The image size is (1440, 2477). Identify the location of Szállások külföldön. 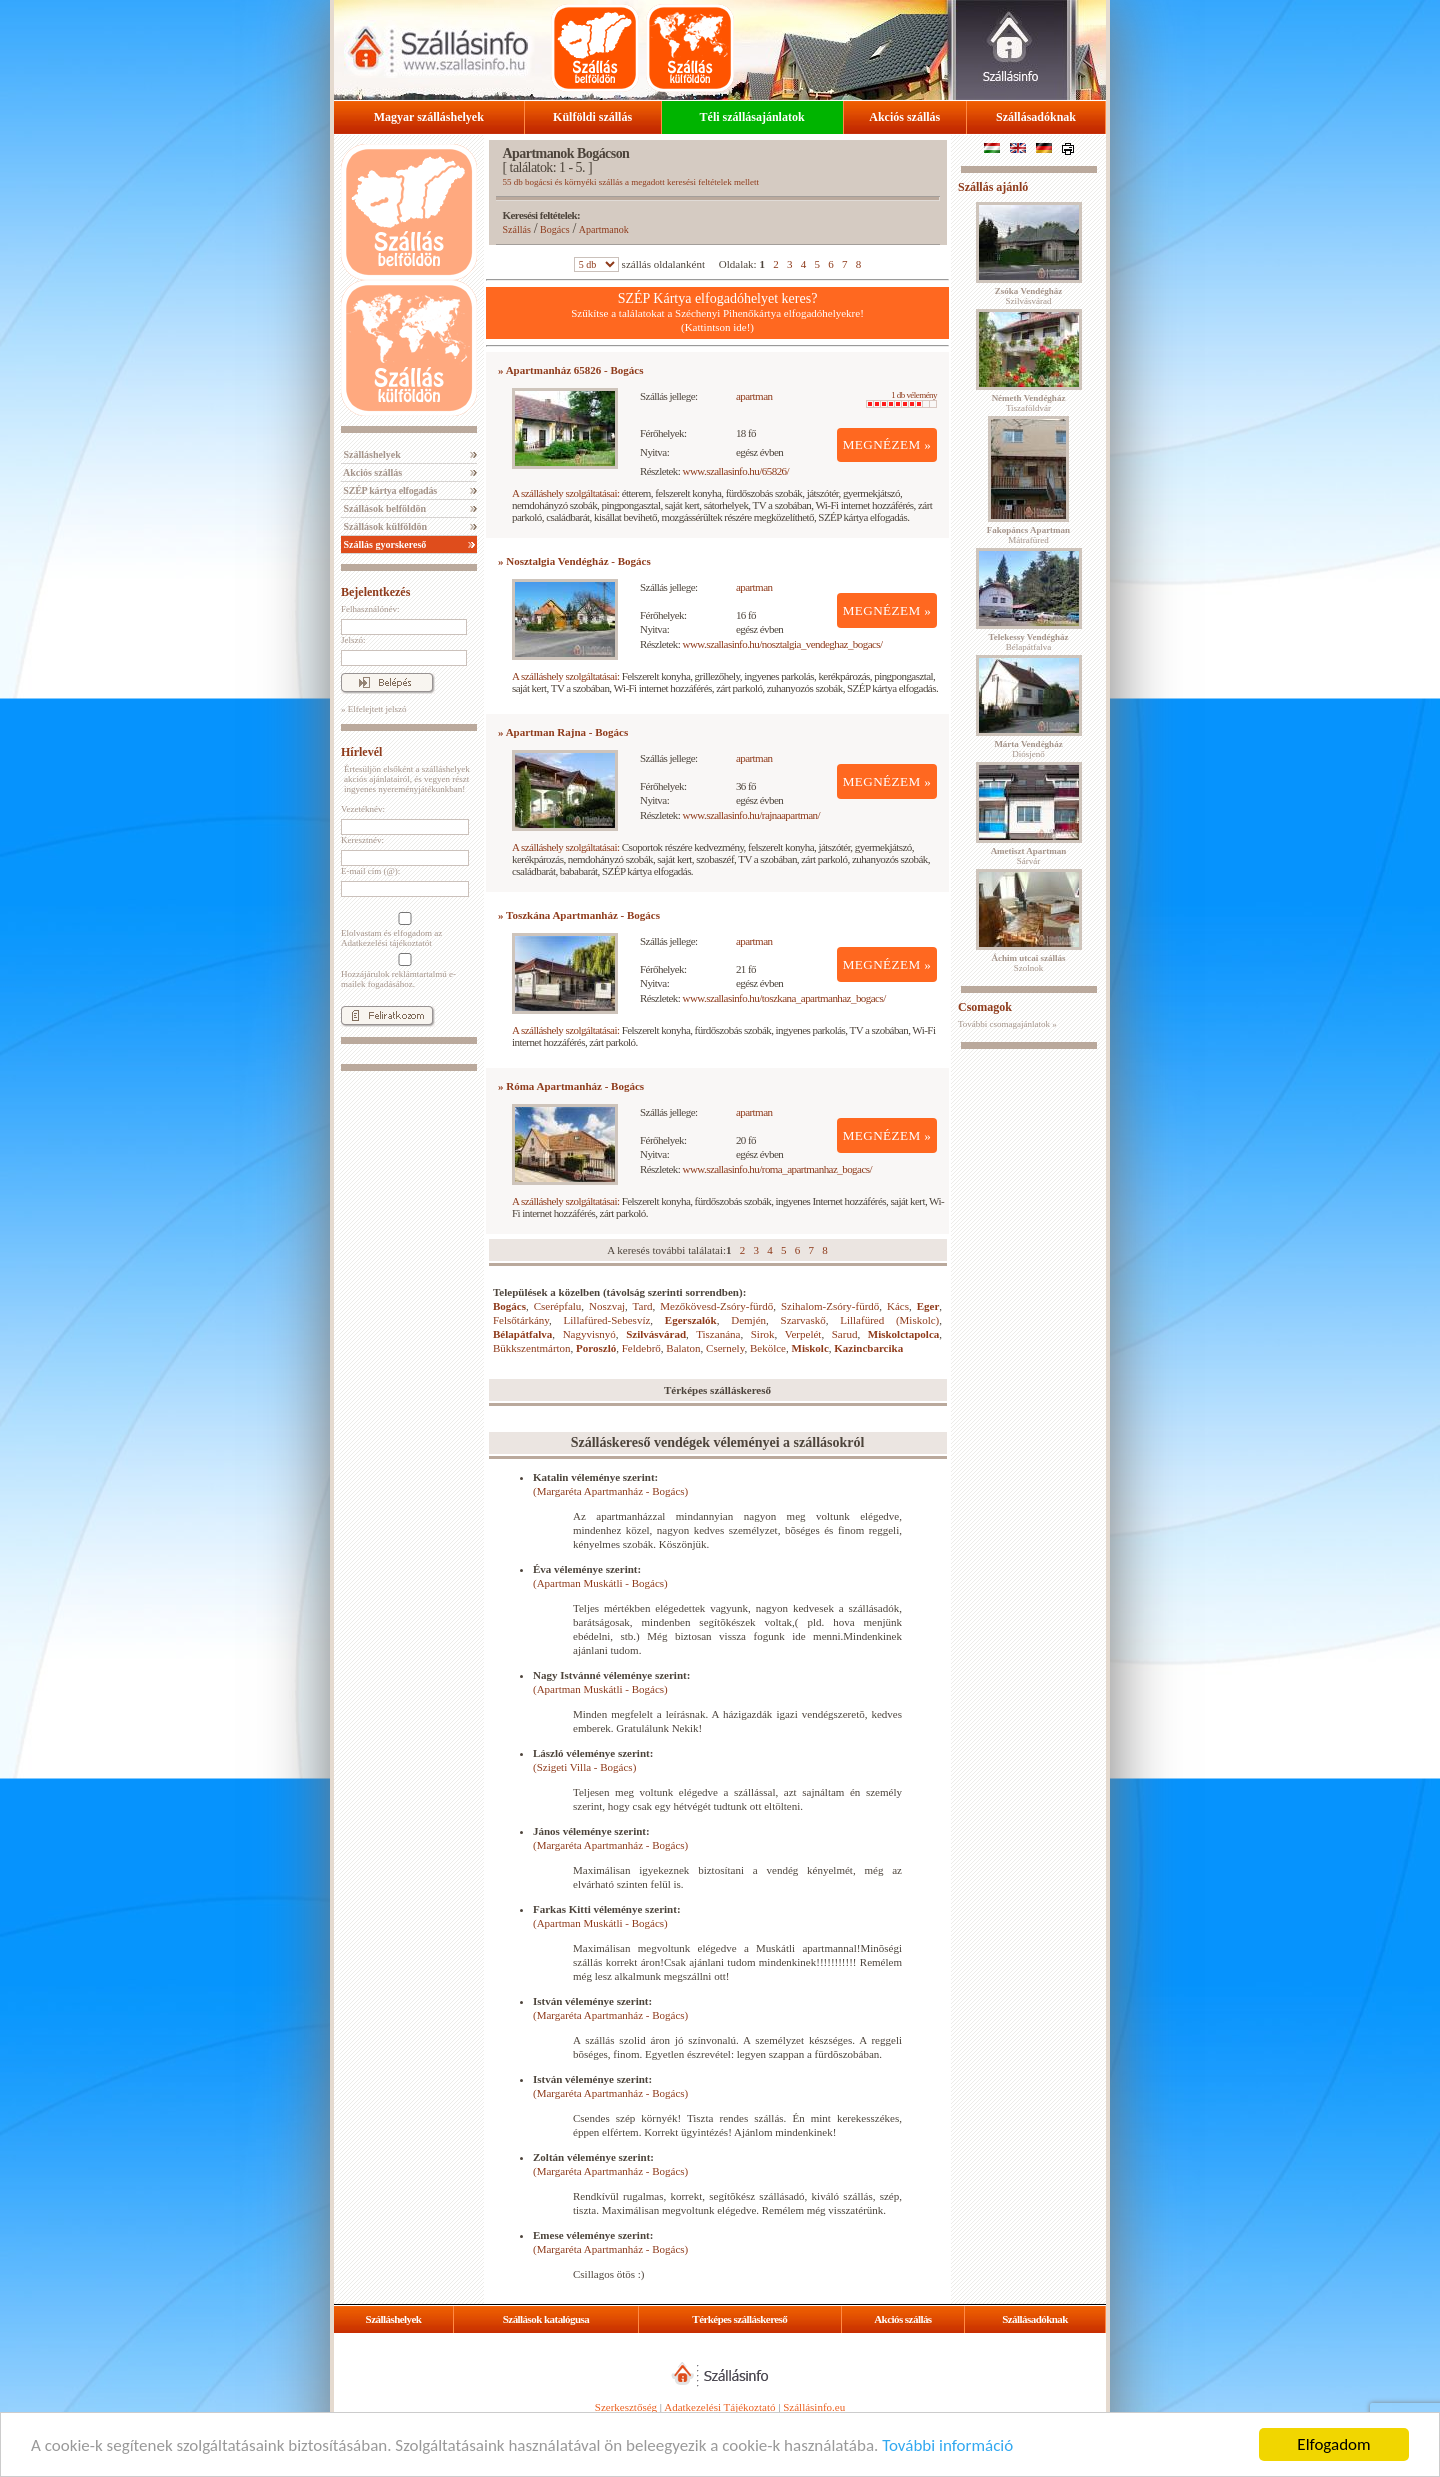
(384, 526).